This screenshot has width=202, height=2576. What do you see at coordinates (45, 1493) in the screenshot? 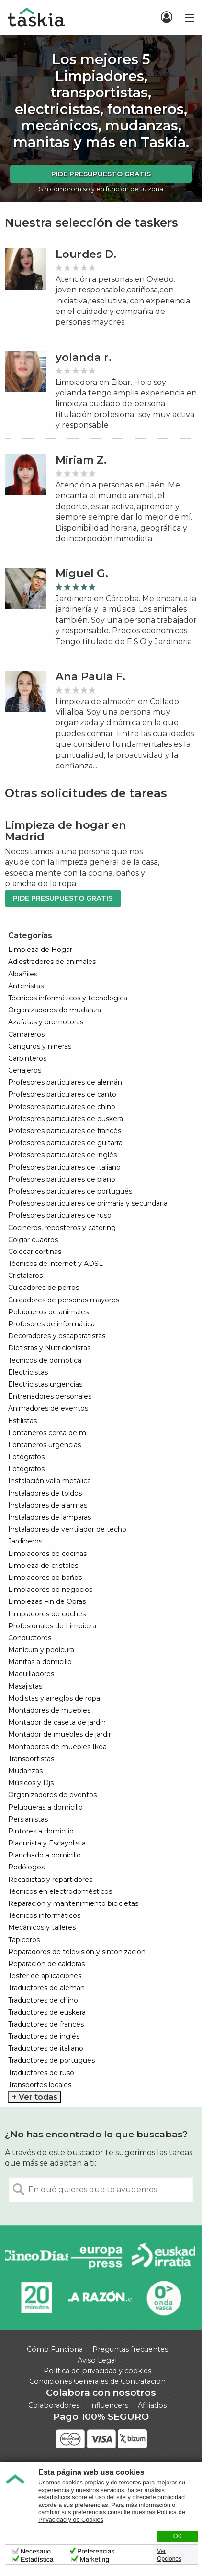
I see `Instaladores de toldos` at bounding box center [45, 1493].